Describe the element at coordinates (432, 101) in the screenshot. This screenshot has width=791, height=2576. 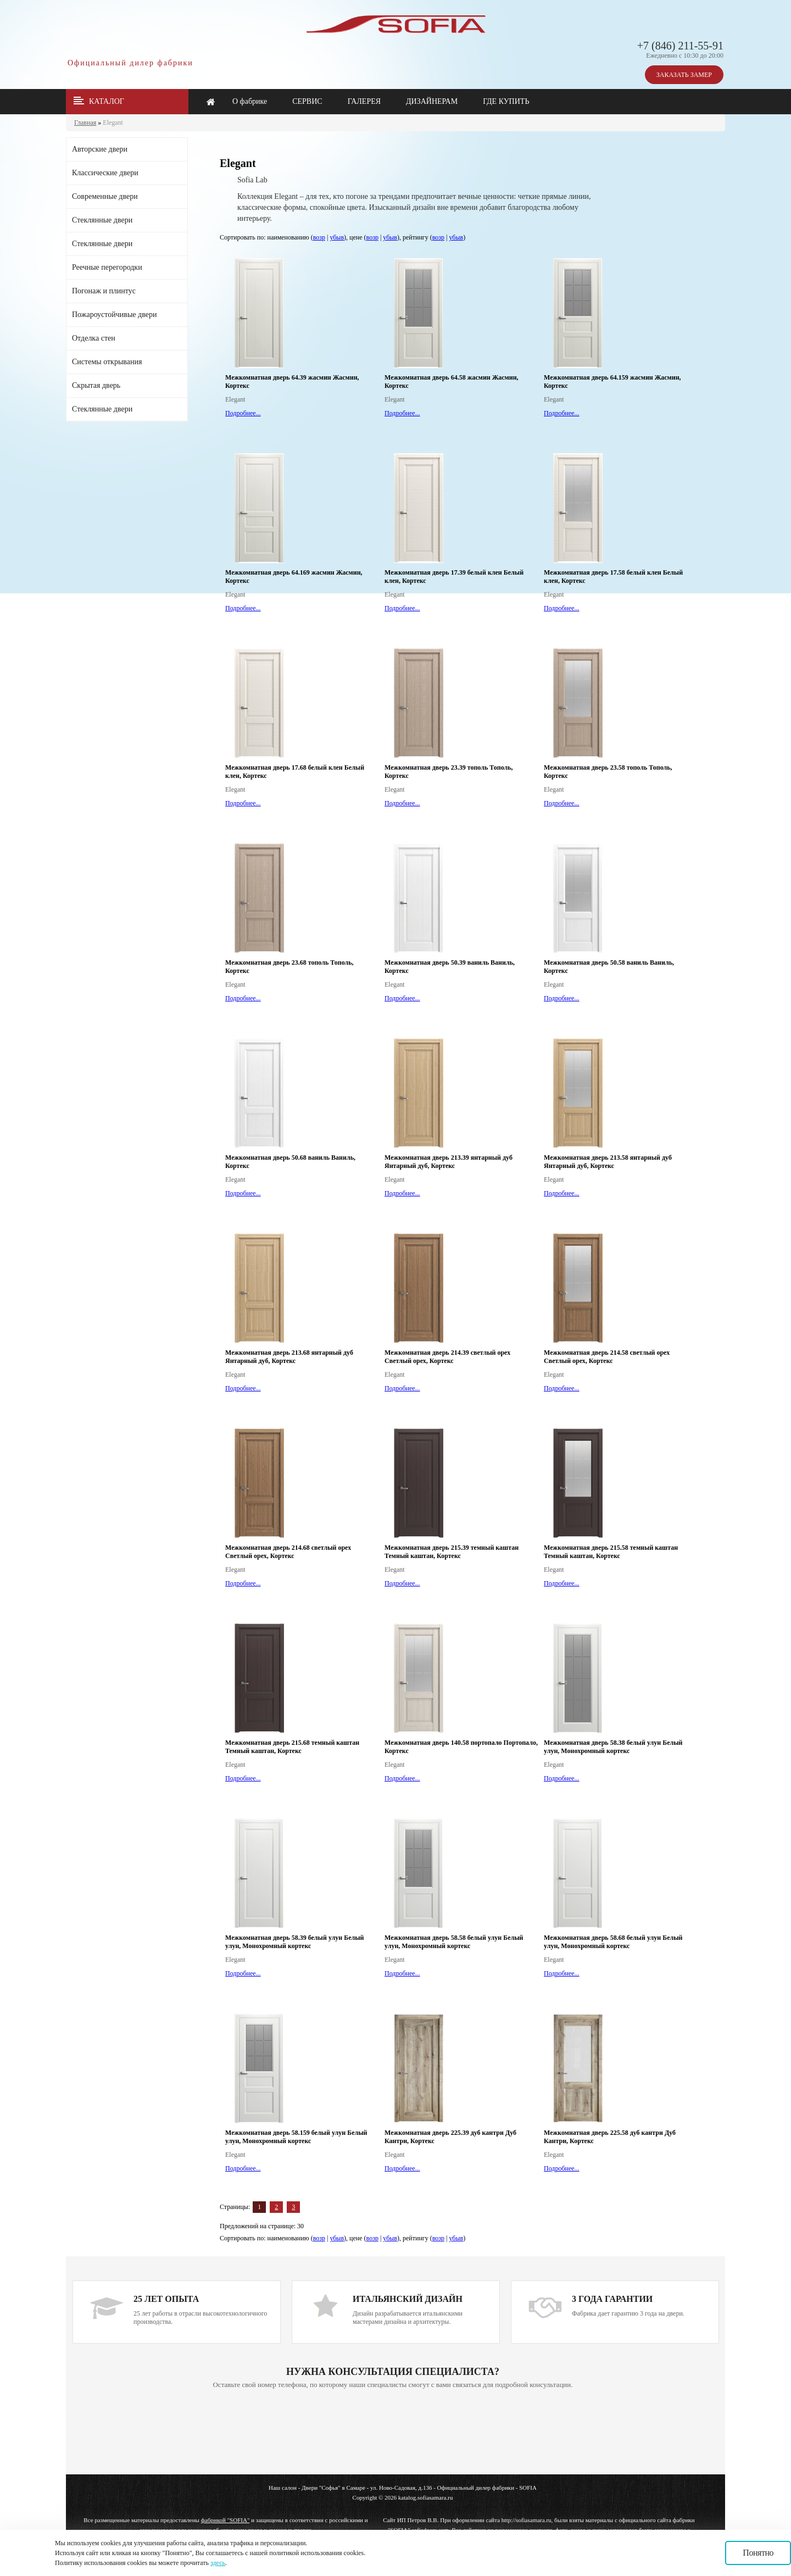
I see `ДИЗАЙНЕРАМ` at that location.